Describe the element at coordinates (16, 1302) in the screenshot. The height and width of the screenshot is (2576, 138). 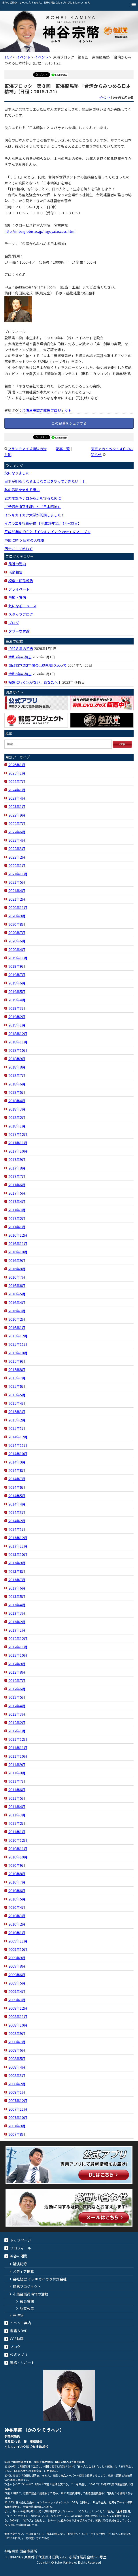
I see `2016年4月` at that location.